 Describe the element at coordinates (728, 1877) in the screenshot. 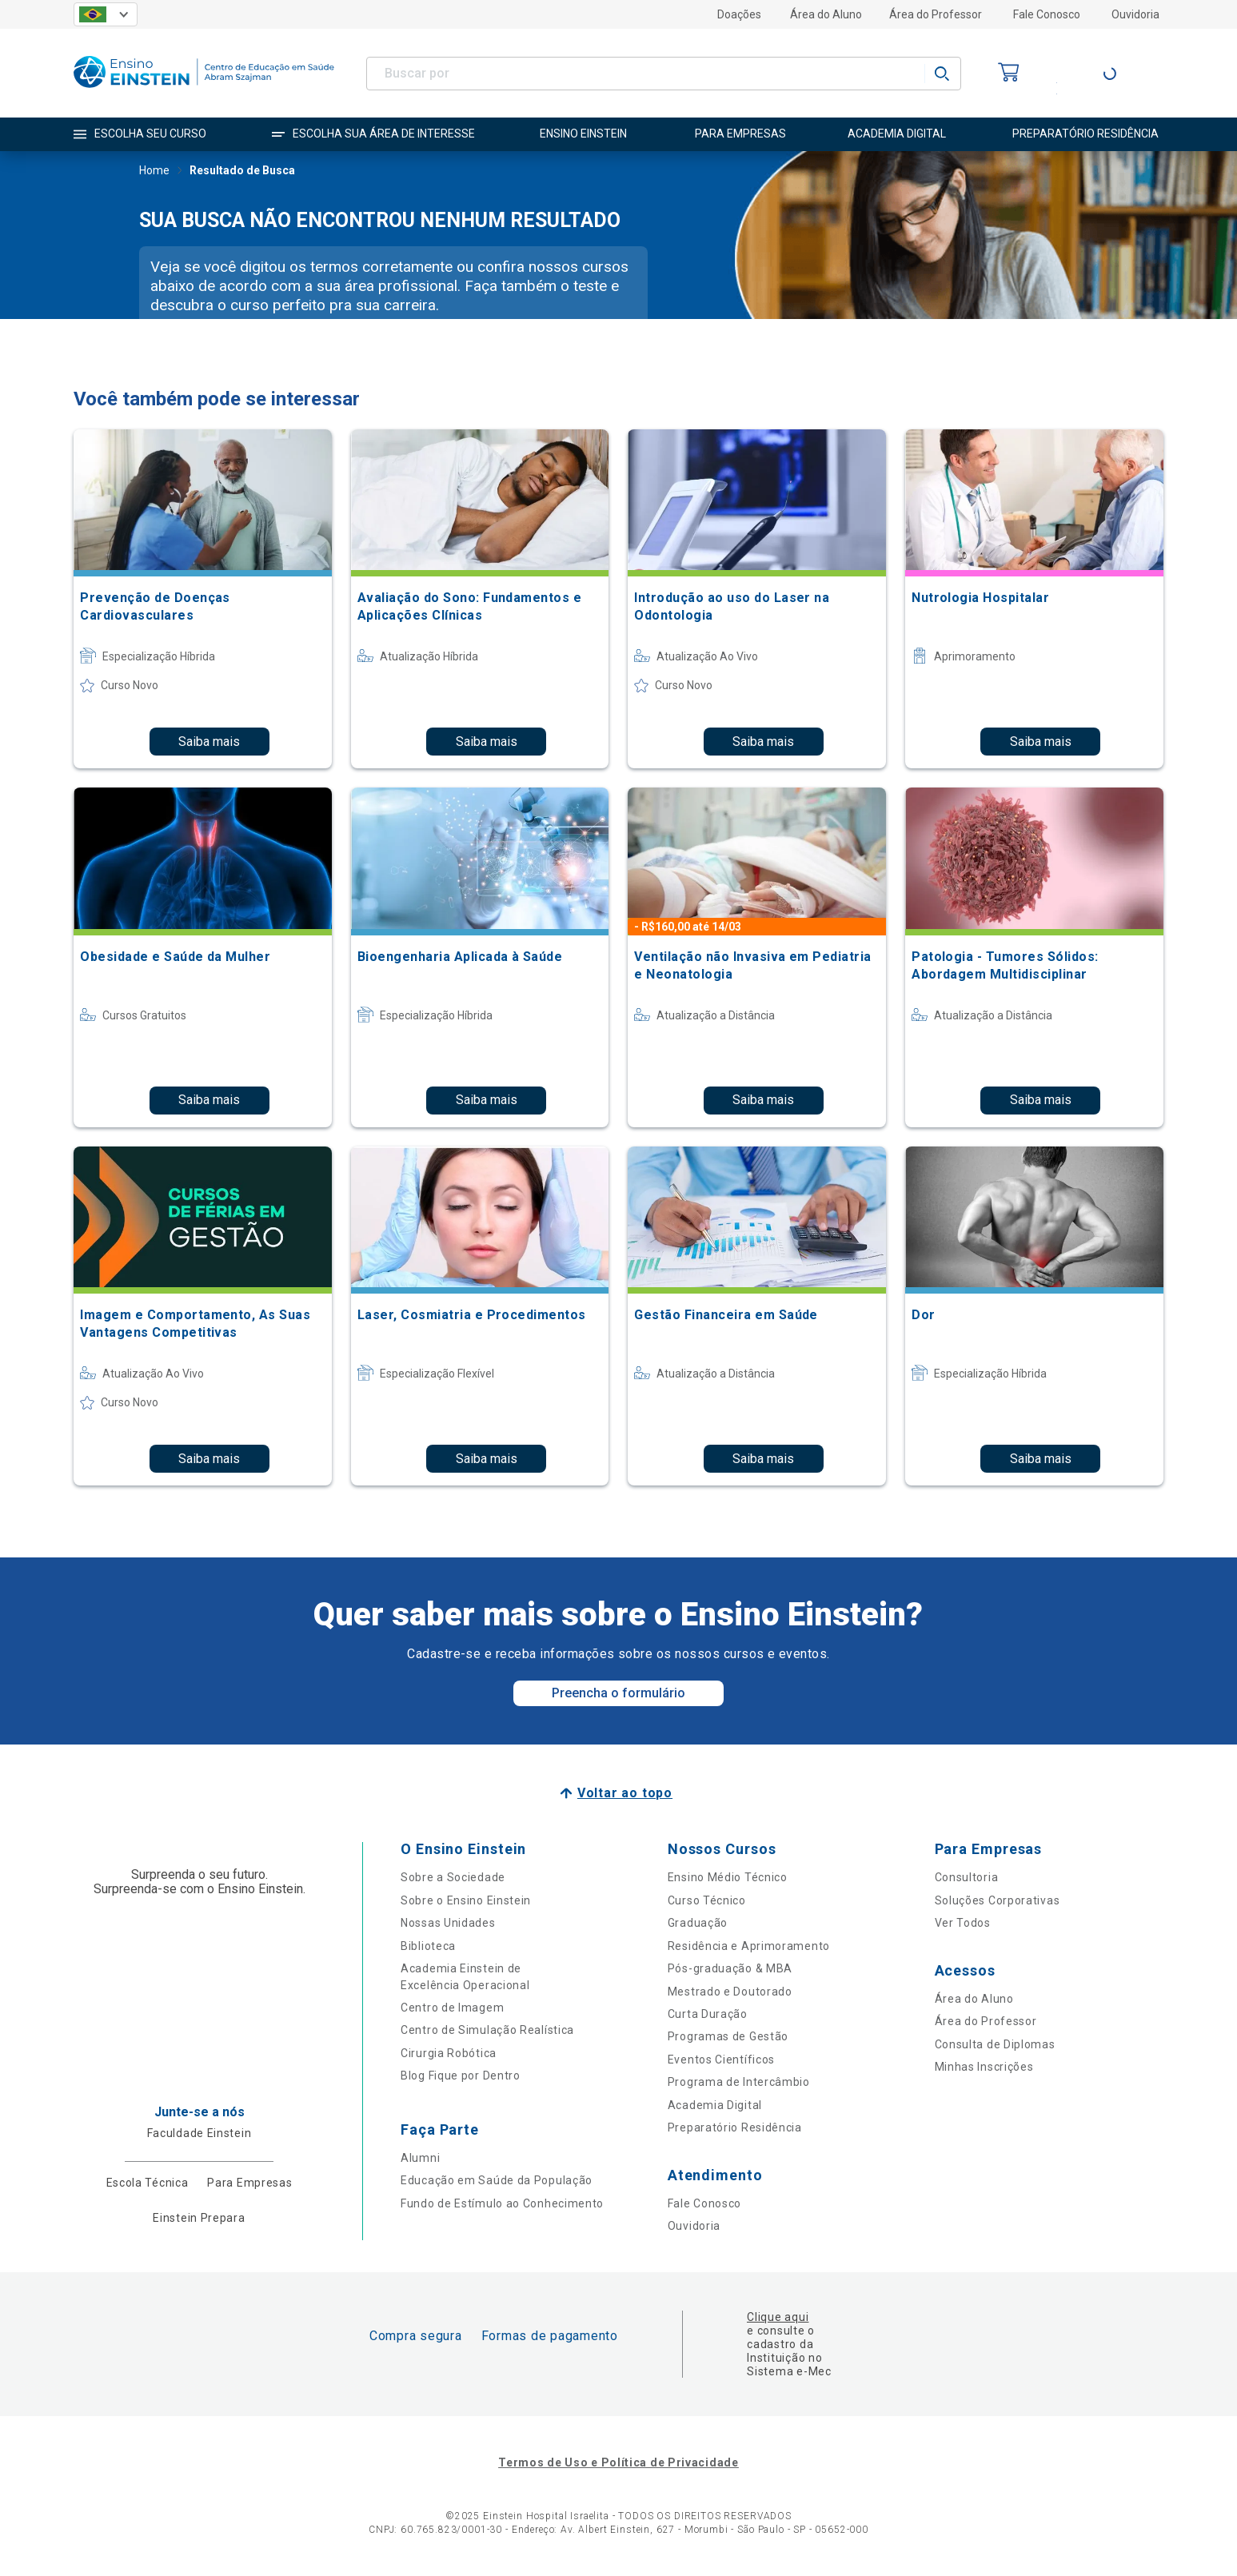

I see `Ensino Médio Técnico` at that location.